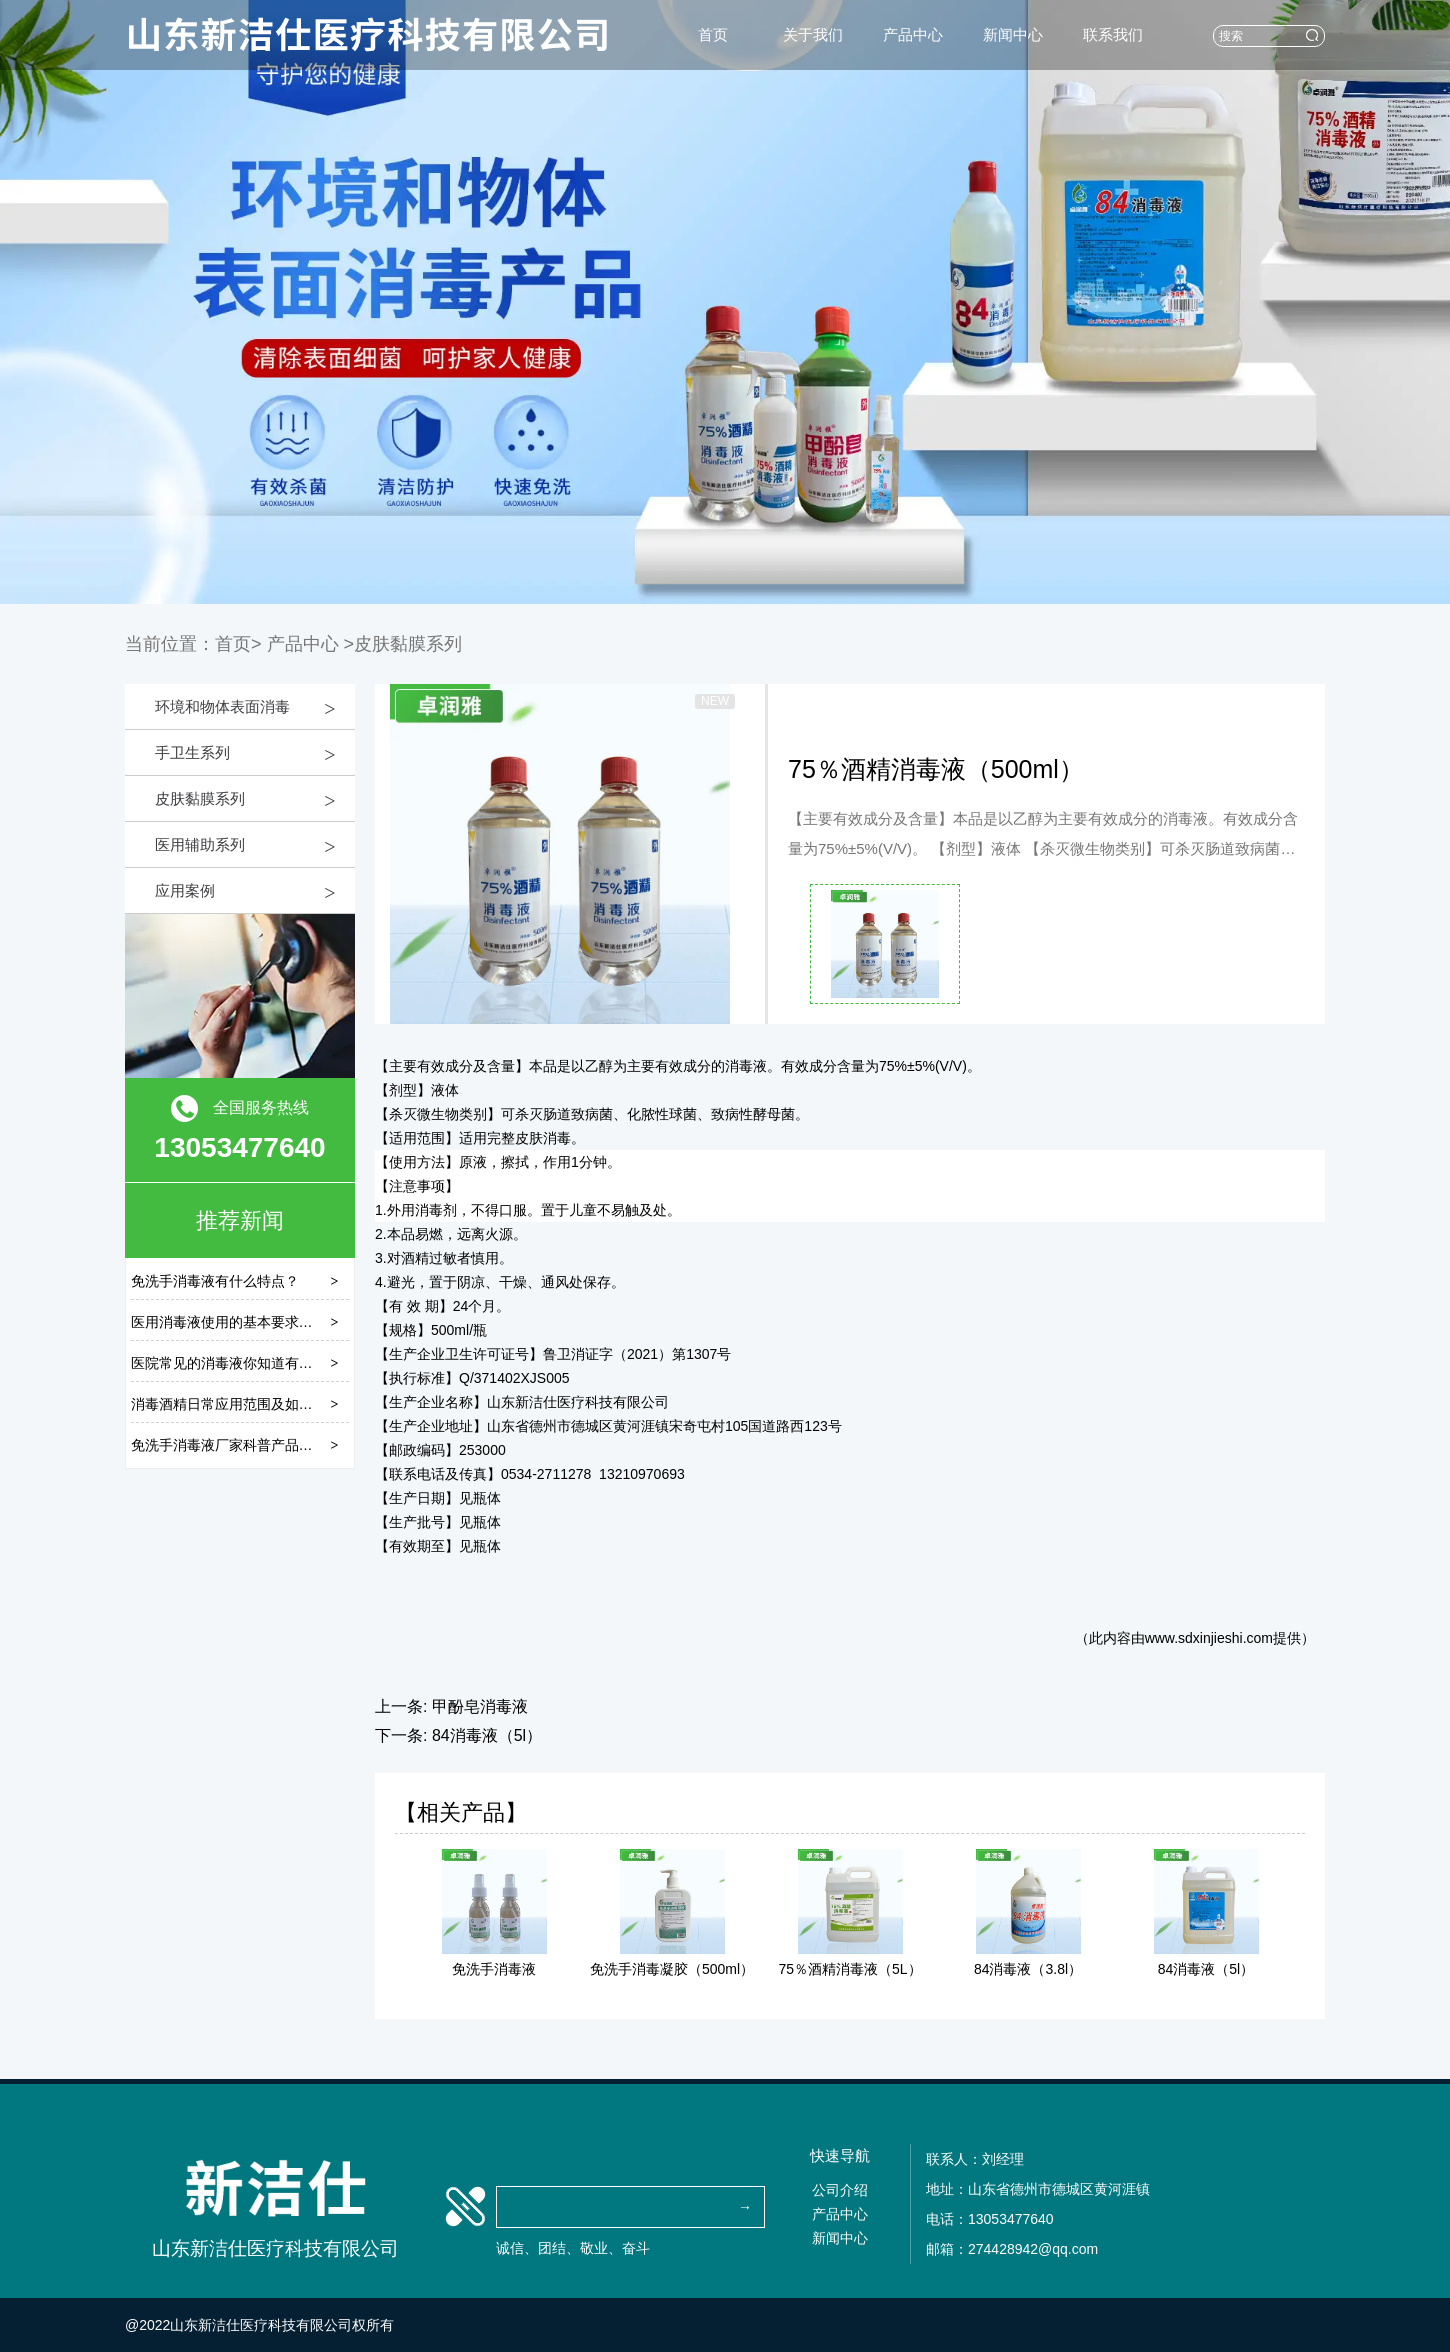 The width and height of the screenshot is (1450, 2352). What do you see at coordinates (813, 34) in the screenshot?
I see `关于我们` at bounding box center [813, 34].